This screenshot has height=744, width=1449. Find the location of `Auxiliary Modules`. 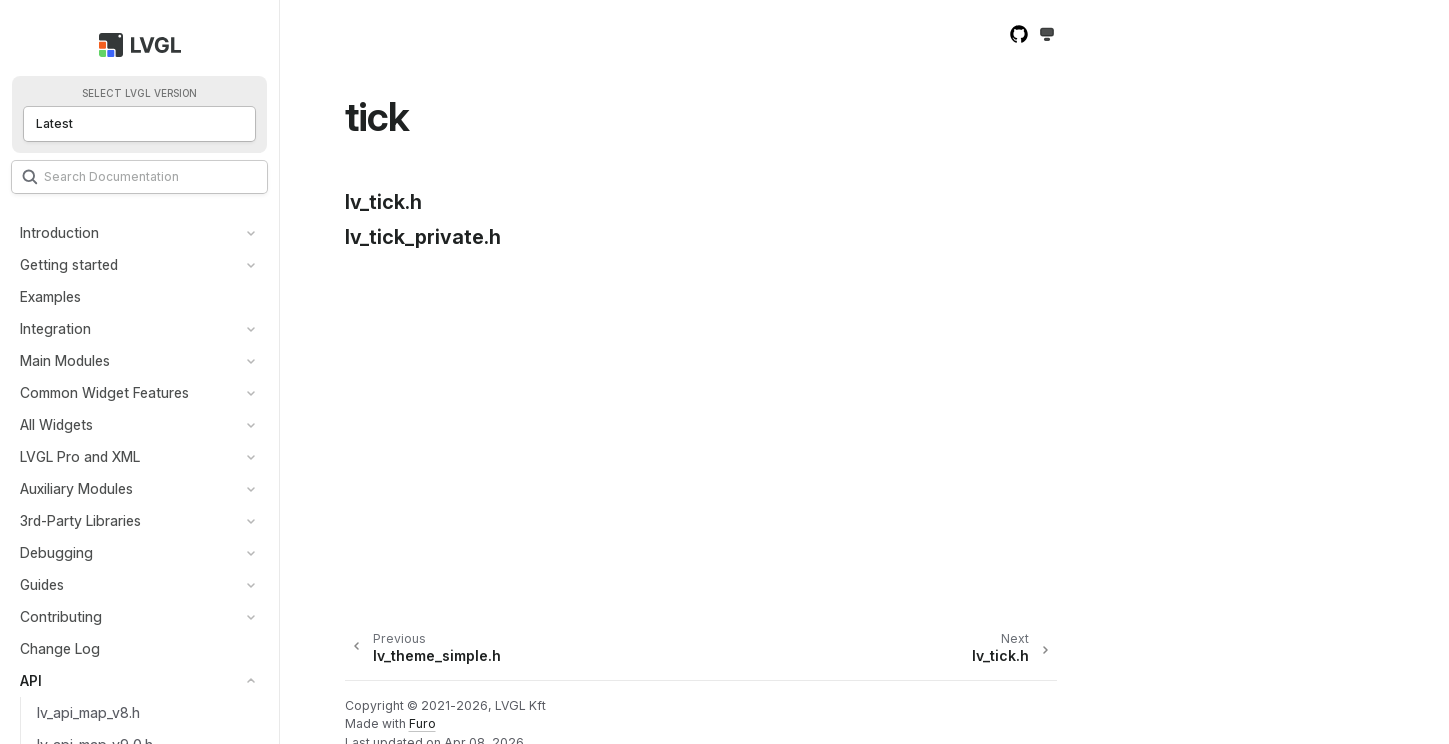

Auxiliary Modules is located at coordinates (76, 488).